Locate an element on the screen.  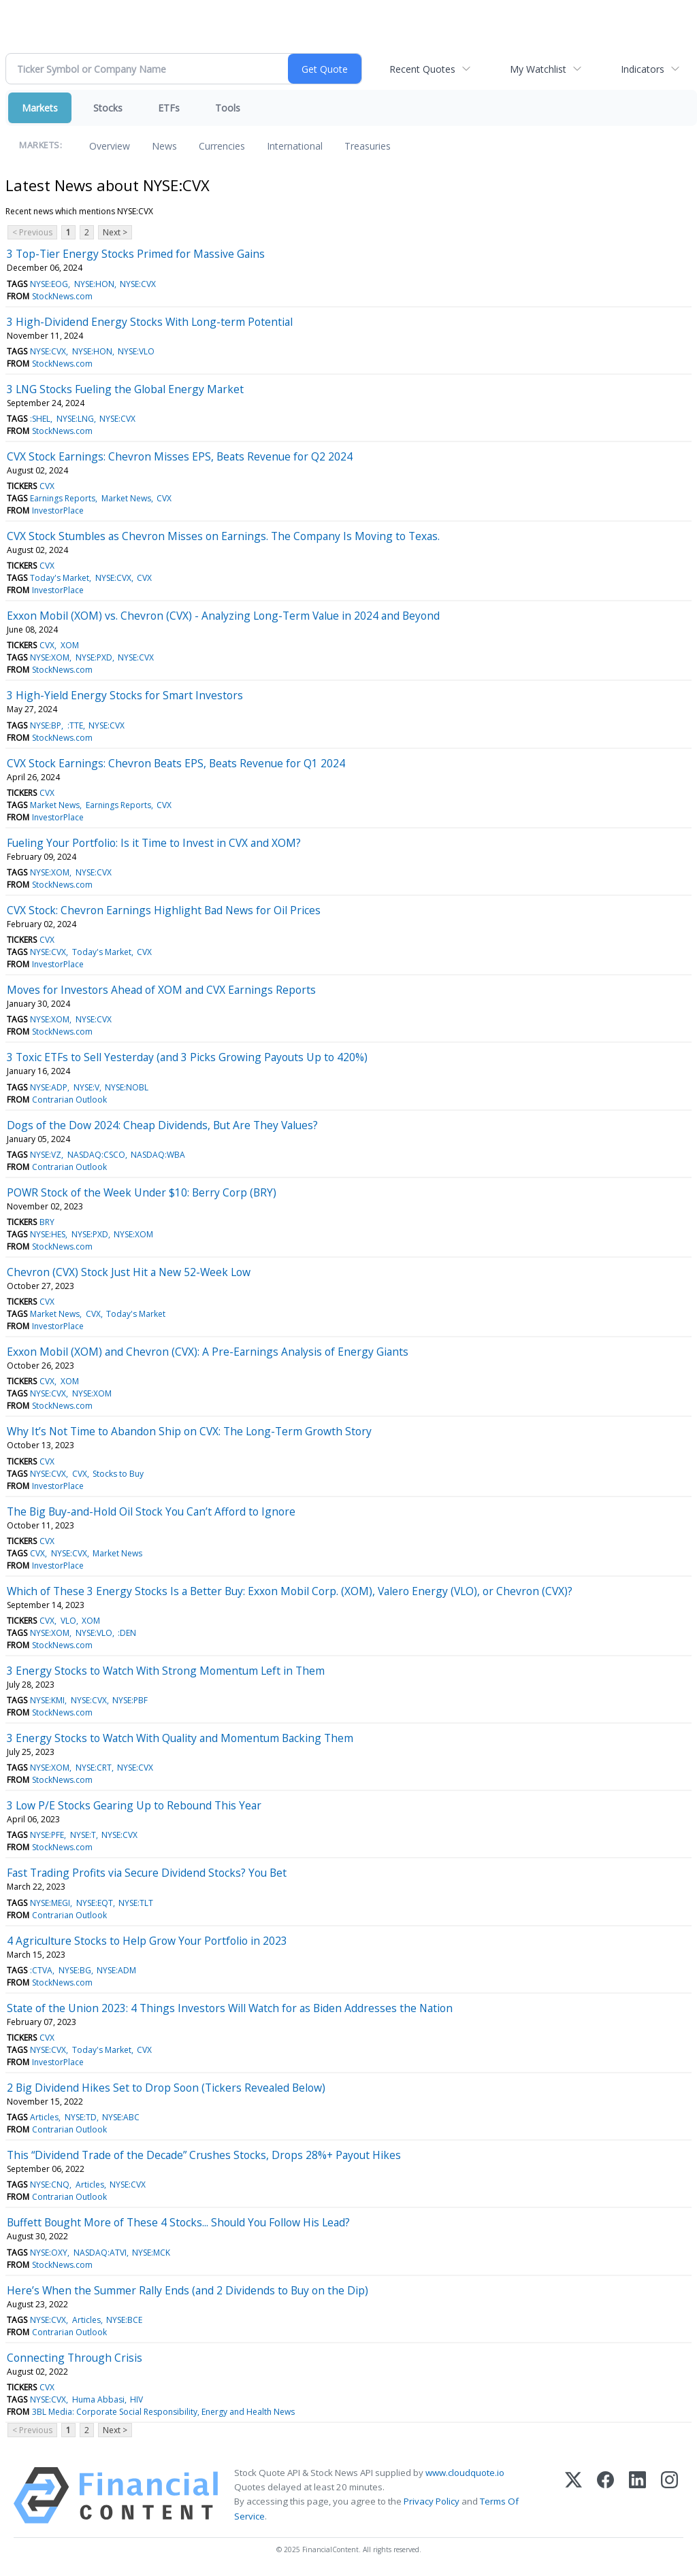
NYSE:T is located at coordinates (83, 1835).